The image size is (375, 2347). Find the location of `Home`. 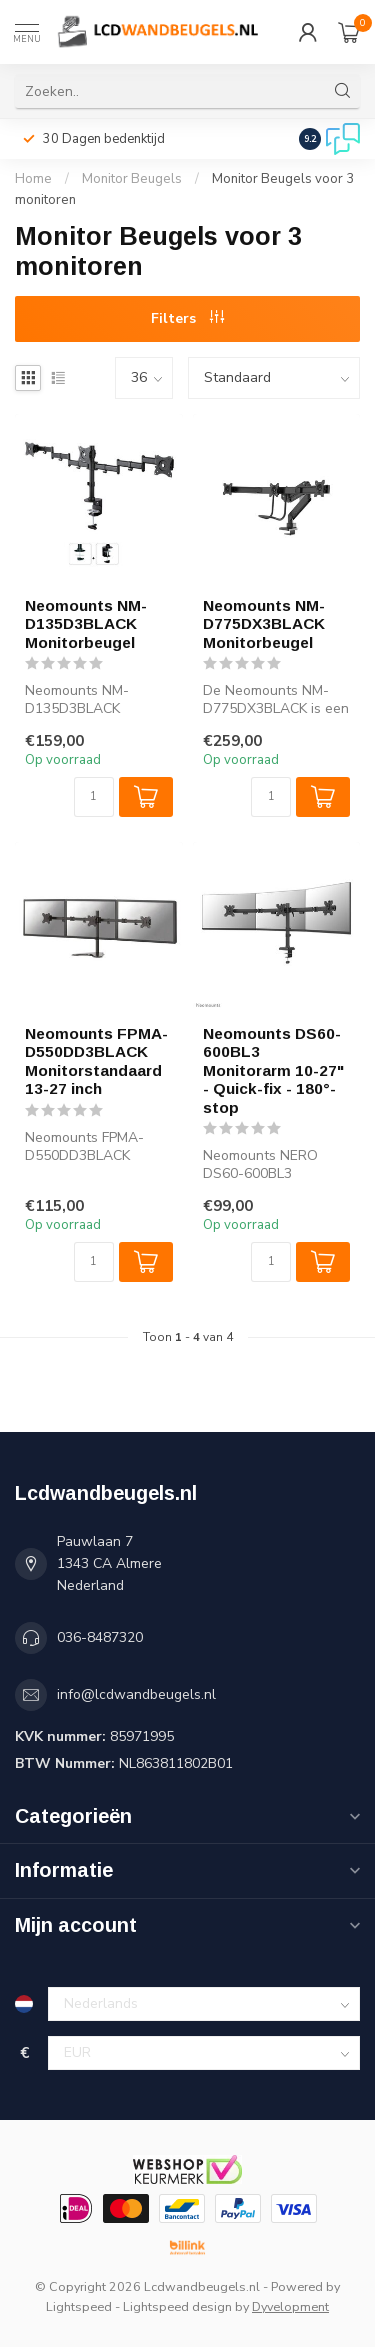

Home is located at coordinates (33, 179).